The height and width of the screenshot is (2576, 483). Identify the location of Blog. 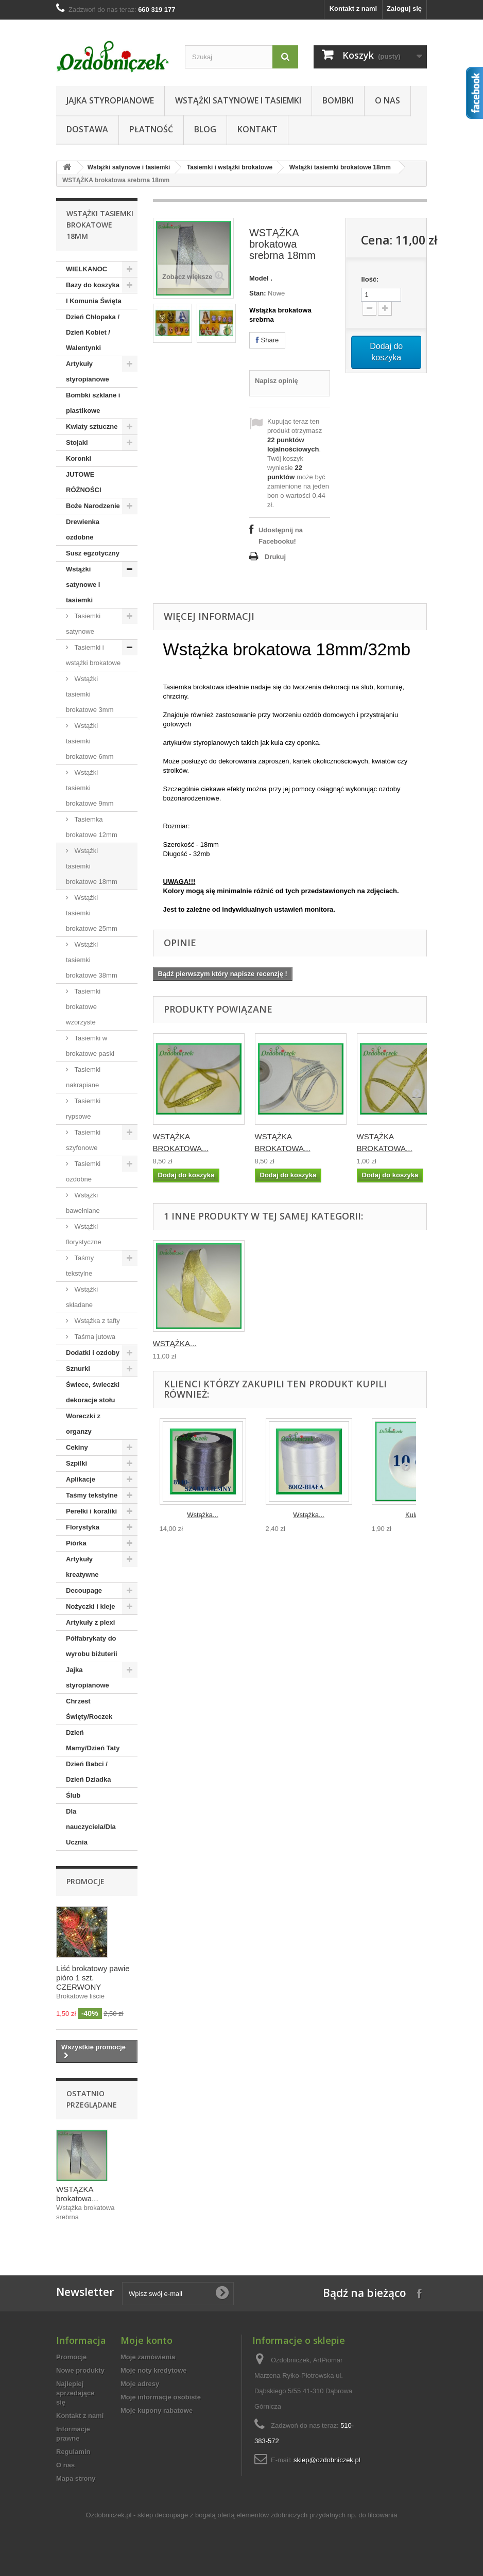
(205, 129).